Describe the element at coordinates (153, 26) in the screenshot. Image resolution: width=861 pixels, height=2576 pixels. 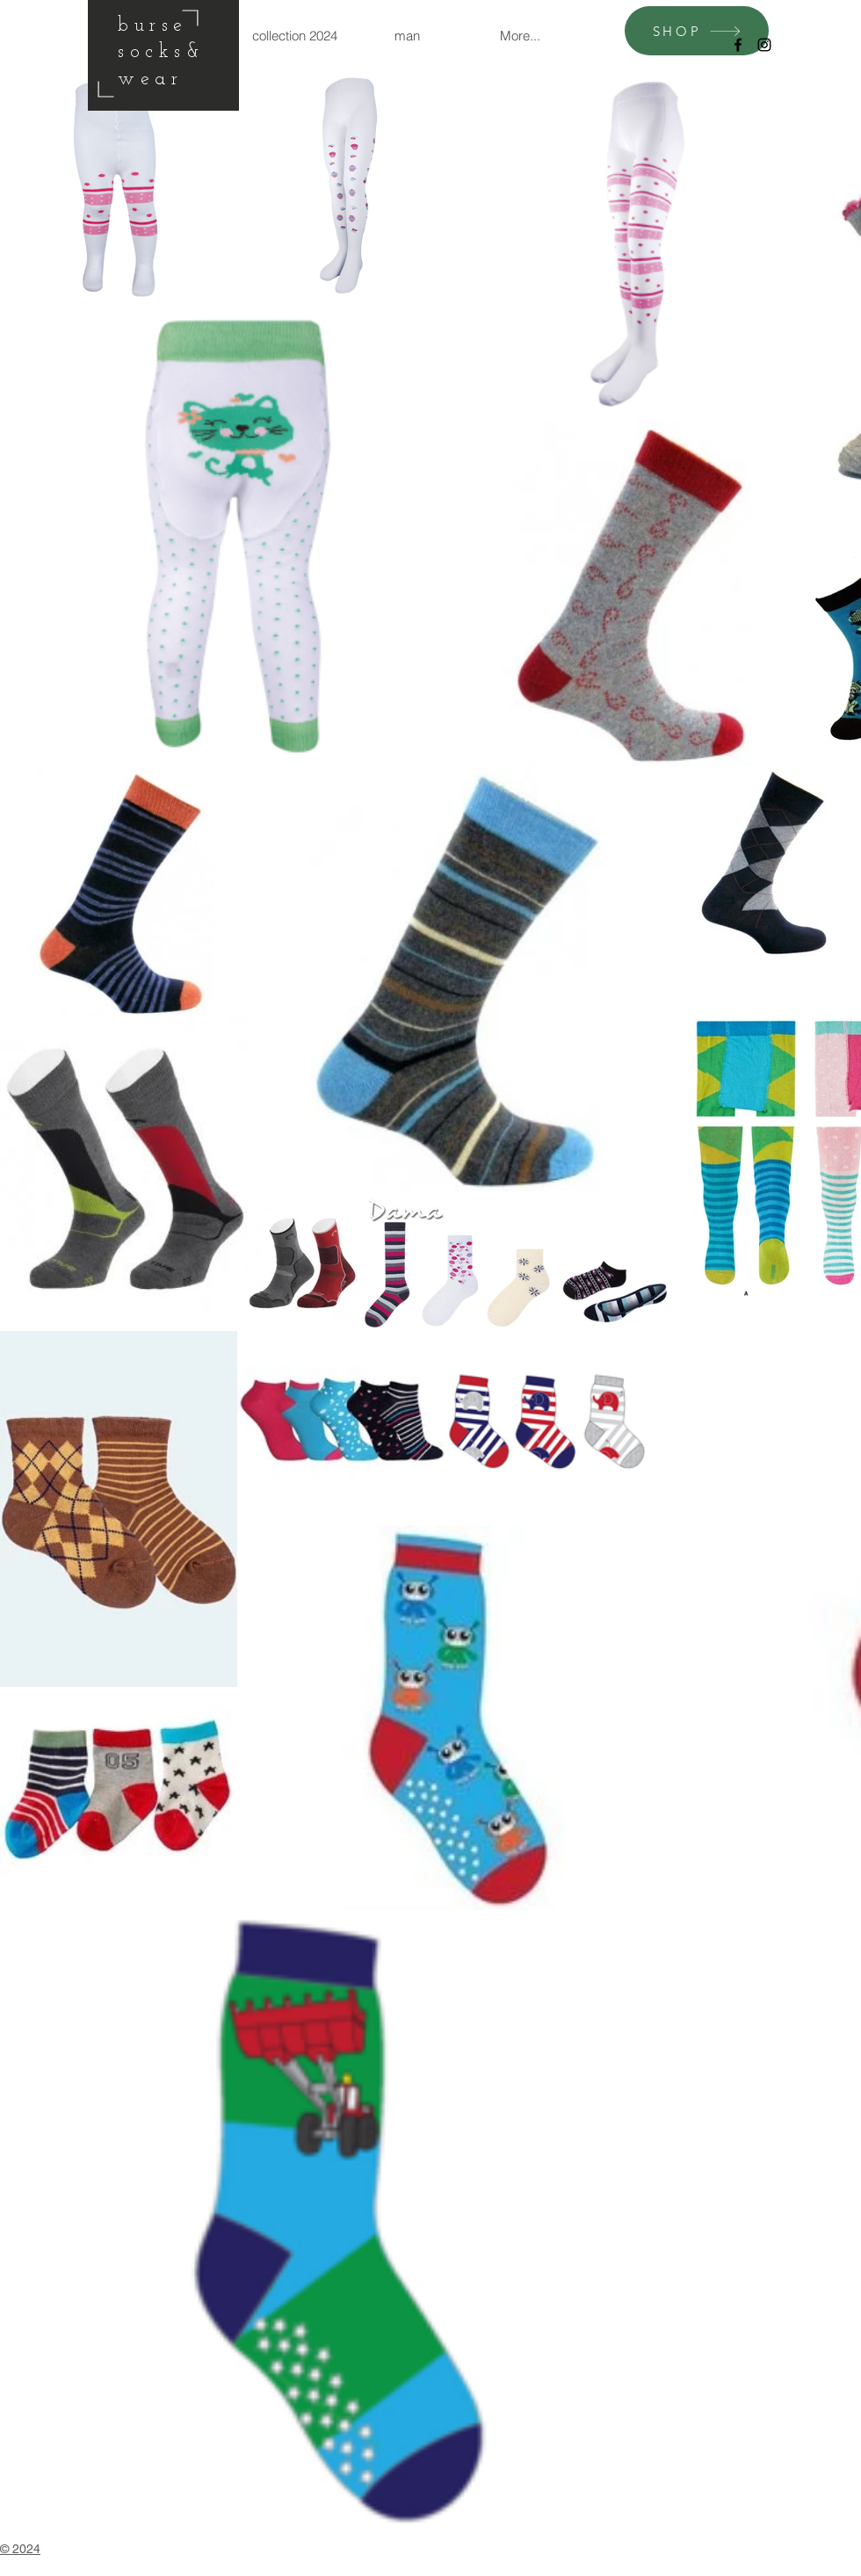
I see `burse` at that location.